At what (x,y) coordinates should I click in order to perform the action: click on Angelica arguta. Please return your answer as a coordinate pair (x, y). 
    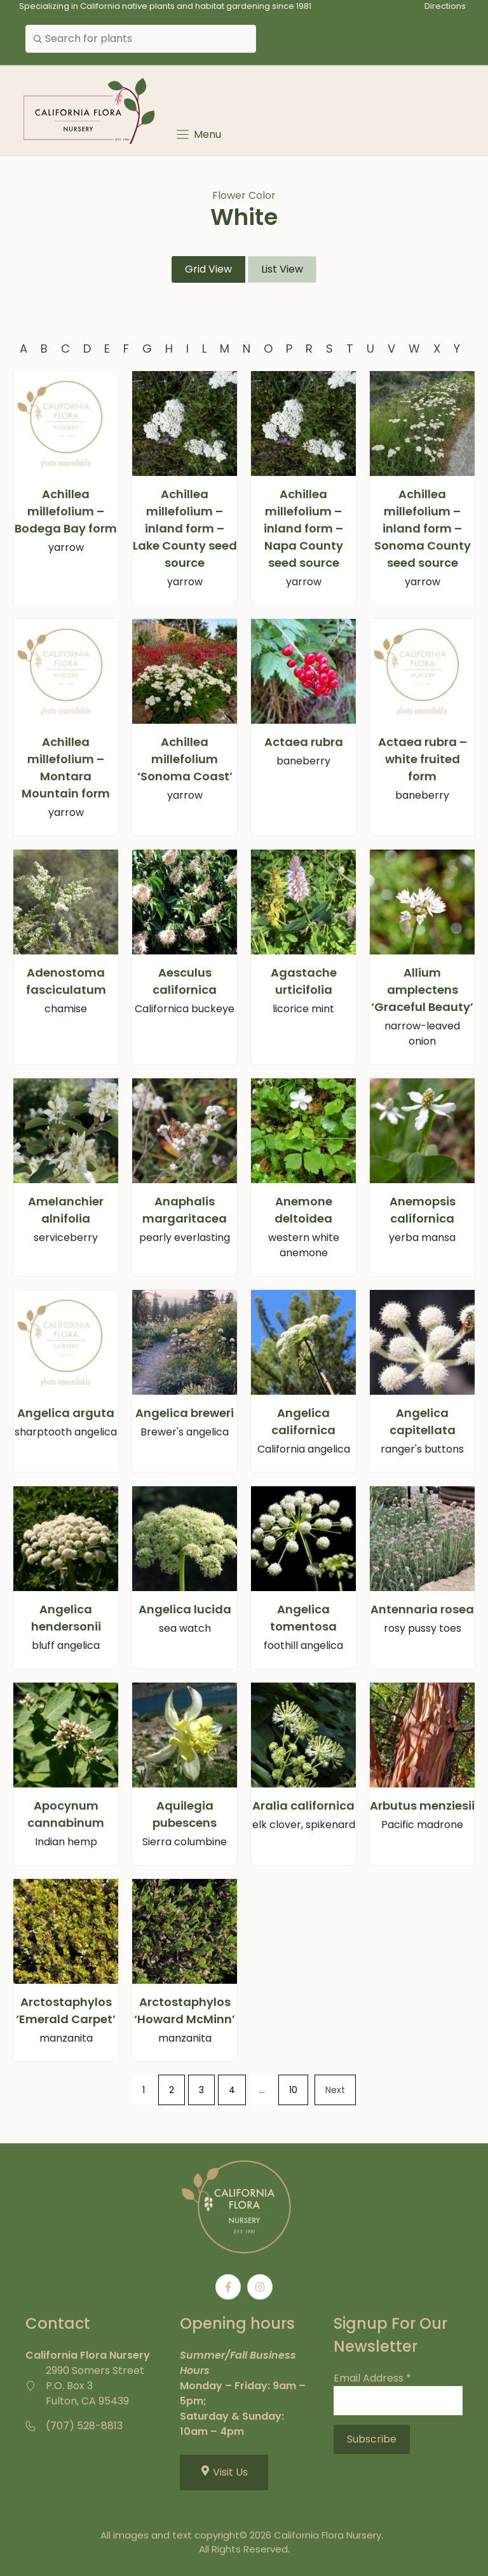
    Looking at the image, I should click on (65, 1413).